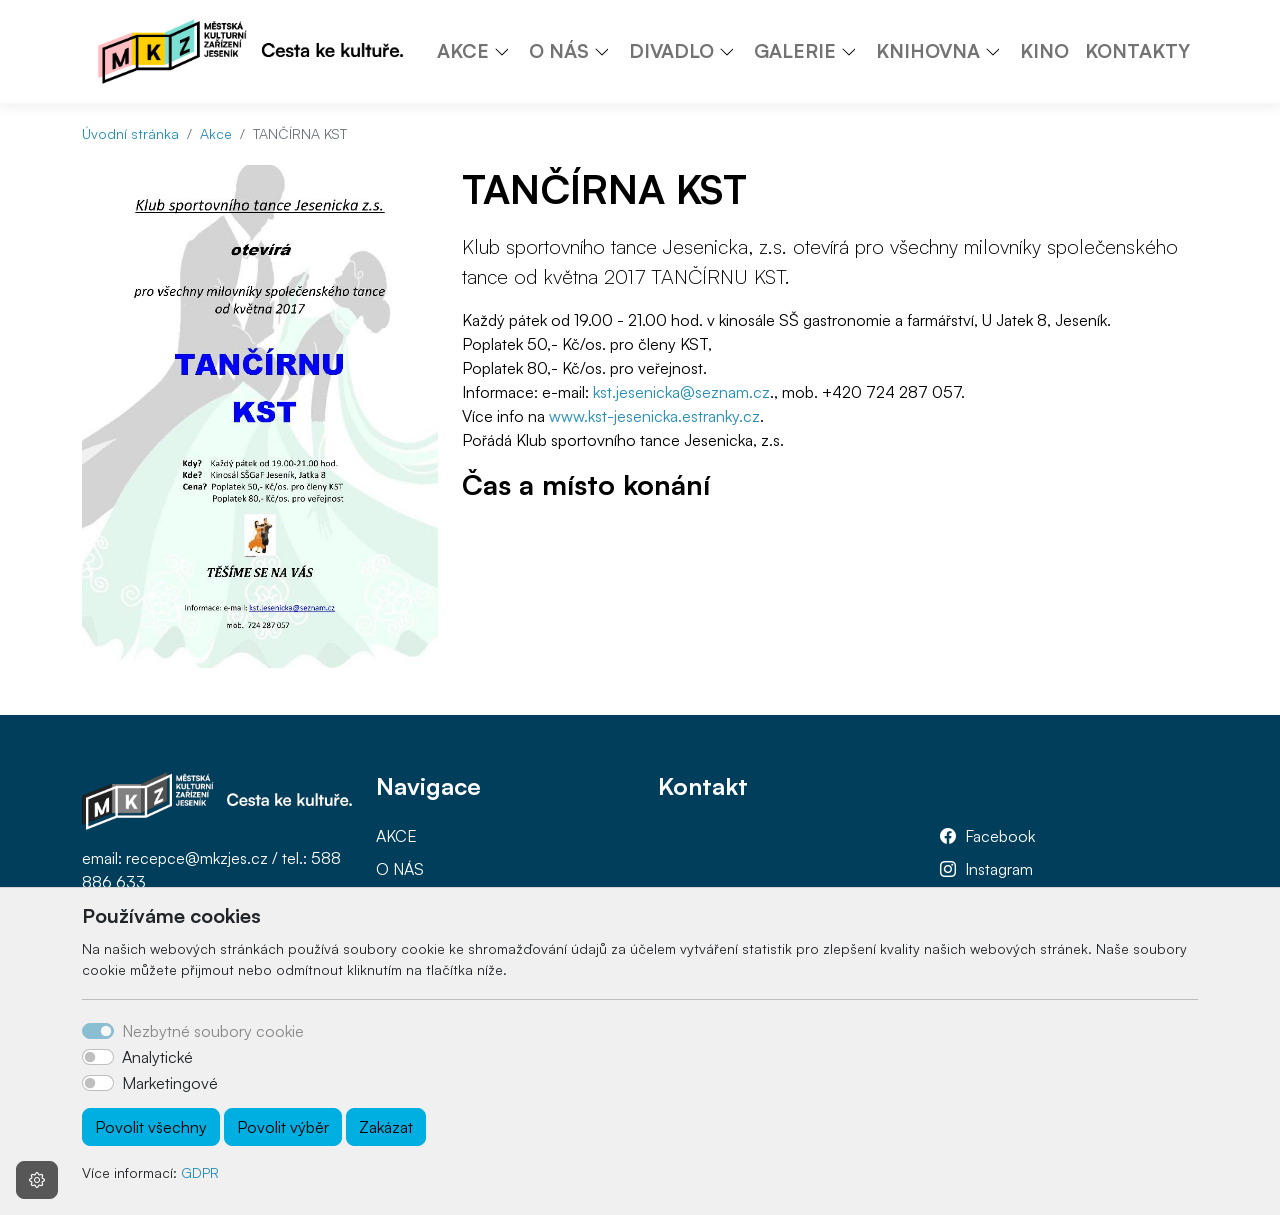 The width and height of the screenshot is (1280, 1215). I want to click on GALERIE [button], so click(795, 51).